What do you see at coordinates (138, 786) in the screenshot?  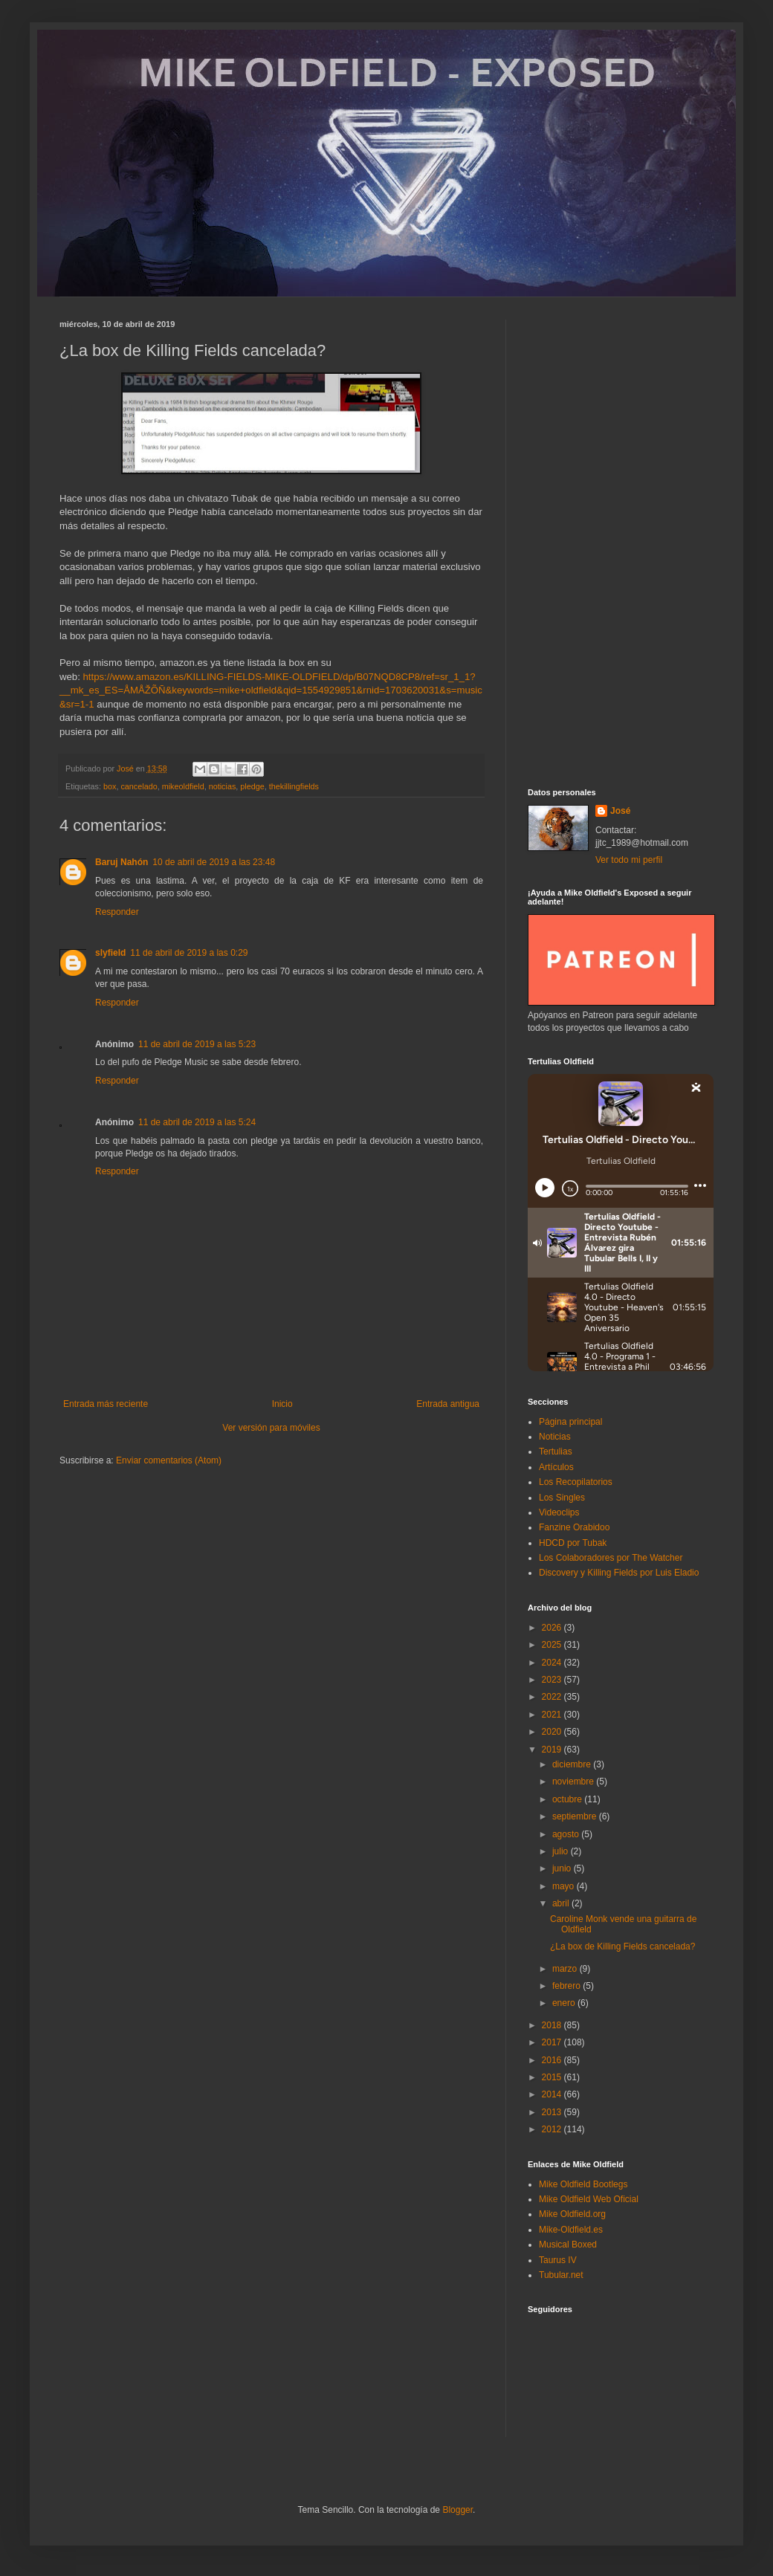 I see `cancelado` at bounding box center [138, 786].